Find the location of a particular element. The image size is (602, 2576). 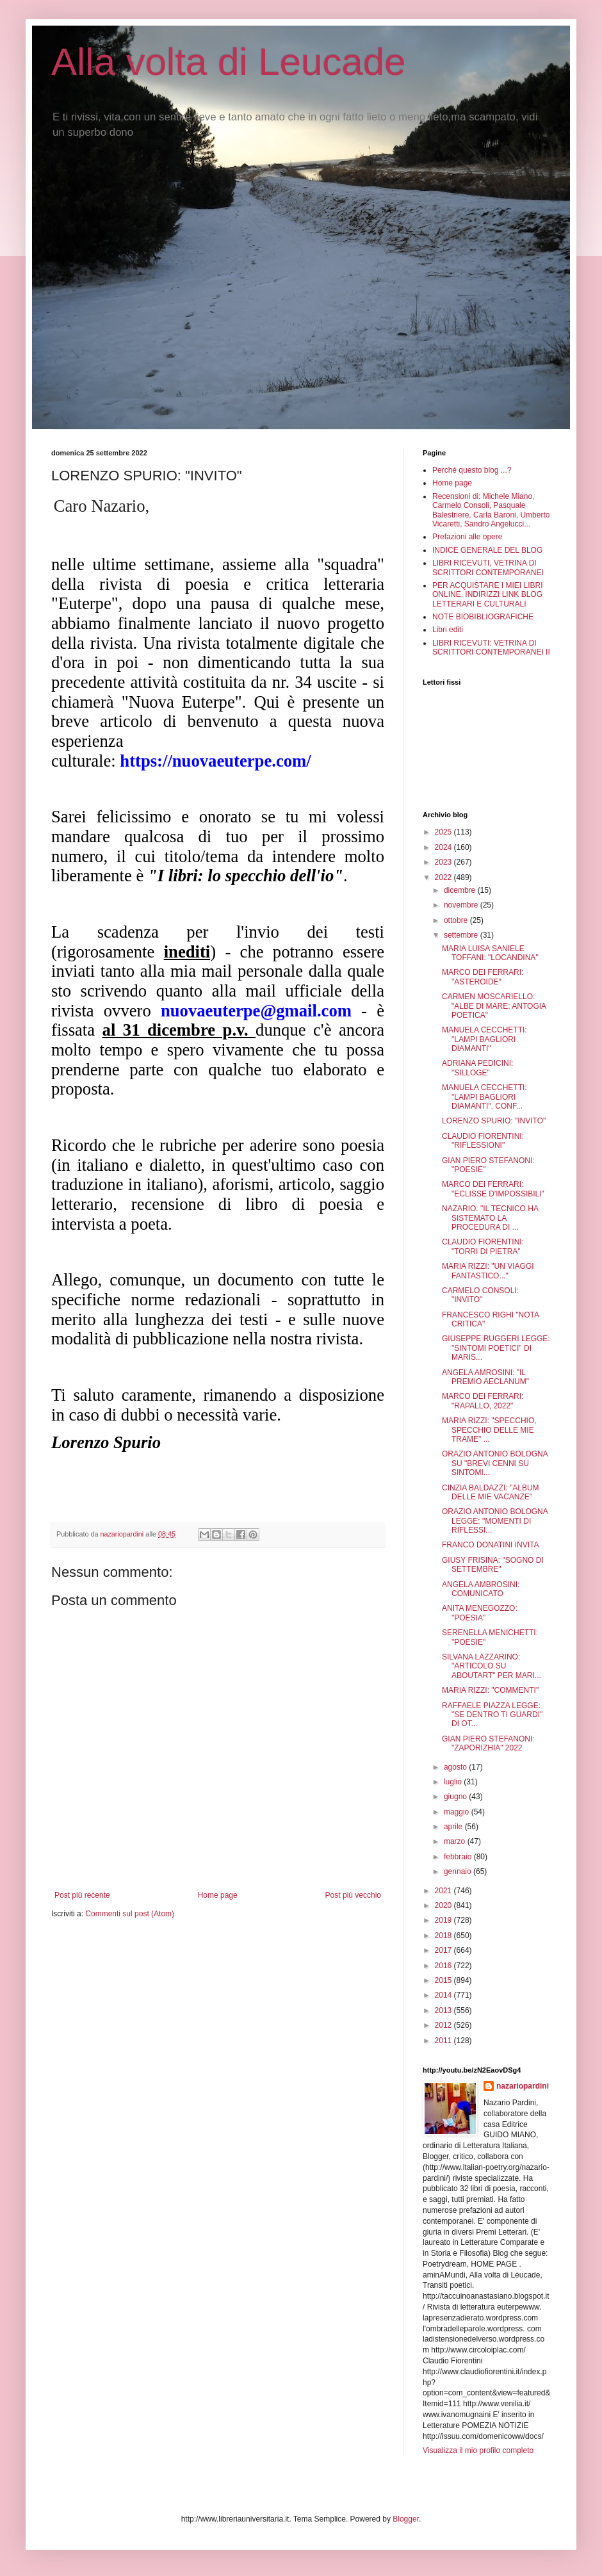

2022 is located at coordinates (444, 877).